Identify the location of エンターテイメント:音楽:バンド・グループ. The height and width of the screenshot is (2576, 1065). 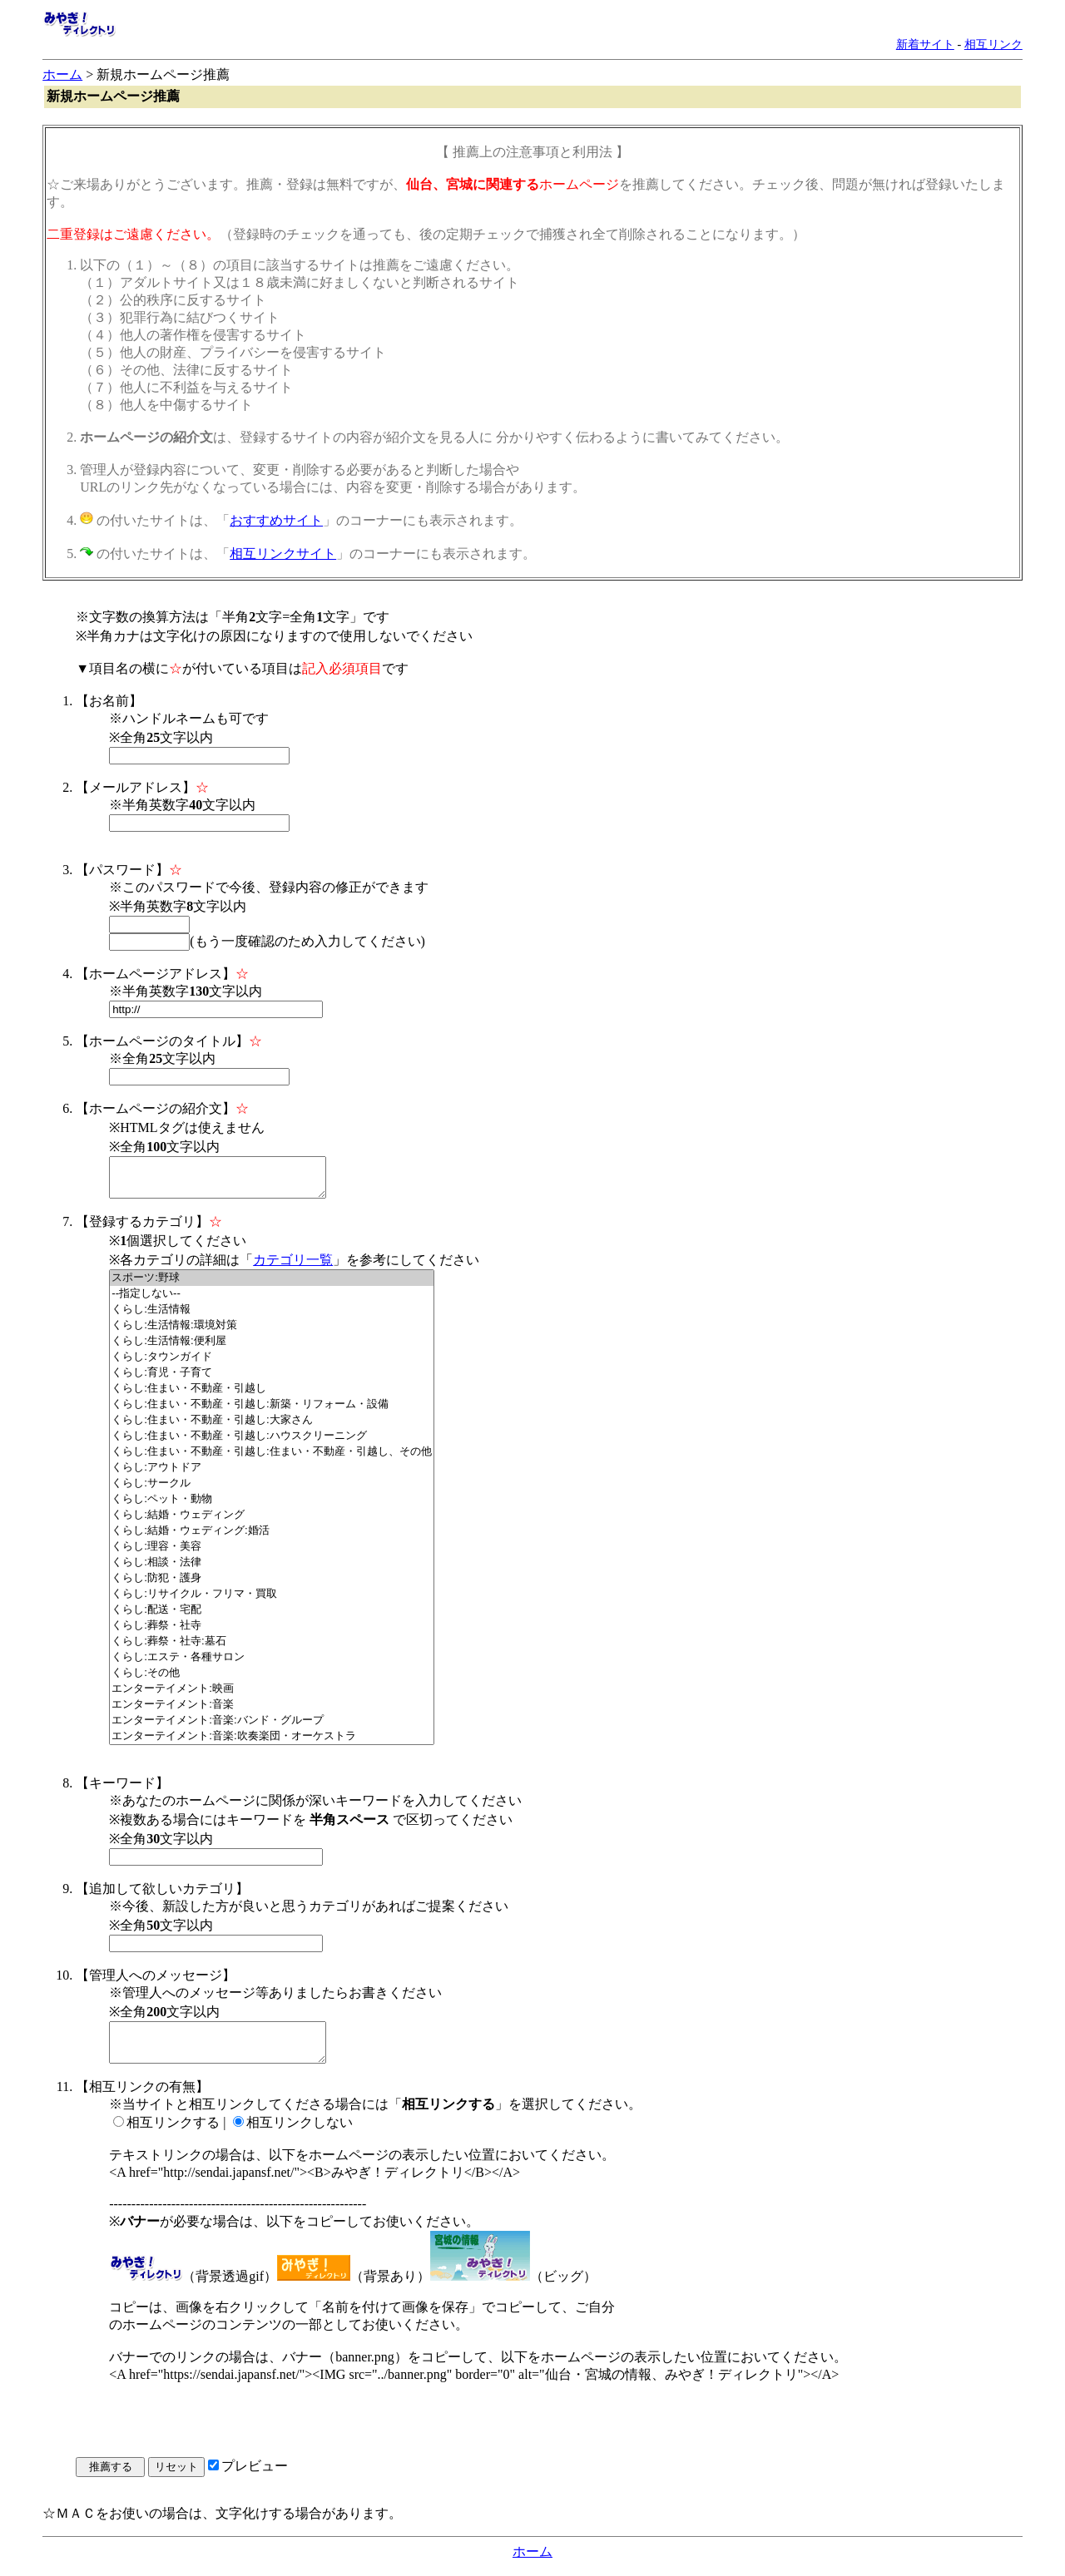
(271, 1728).